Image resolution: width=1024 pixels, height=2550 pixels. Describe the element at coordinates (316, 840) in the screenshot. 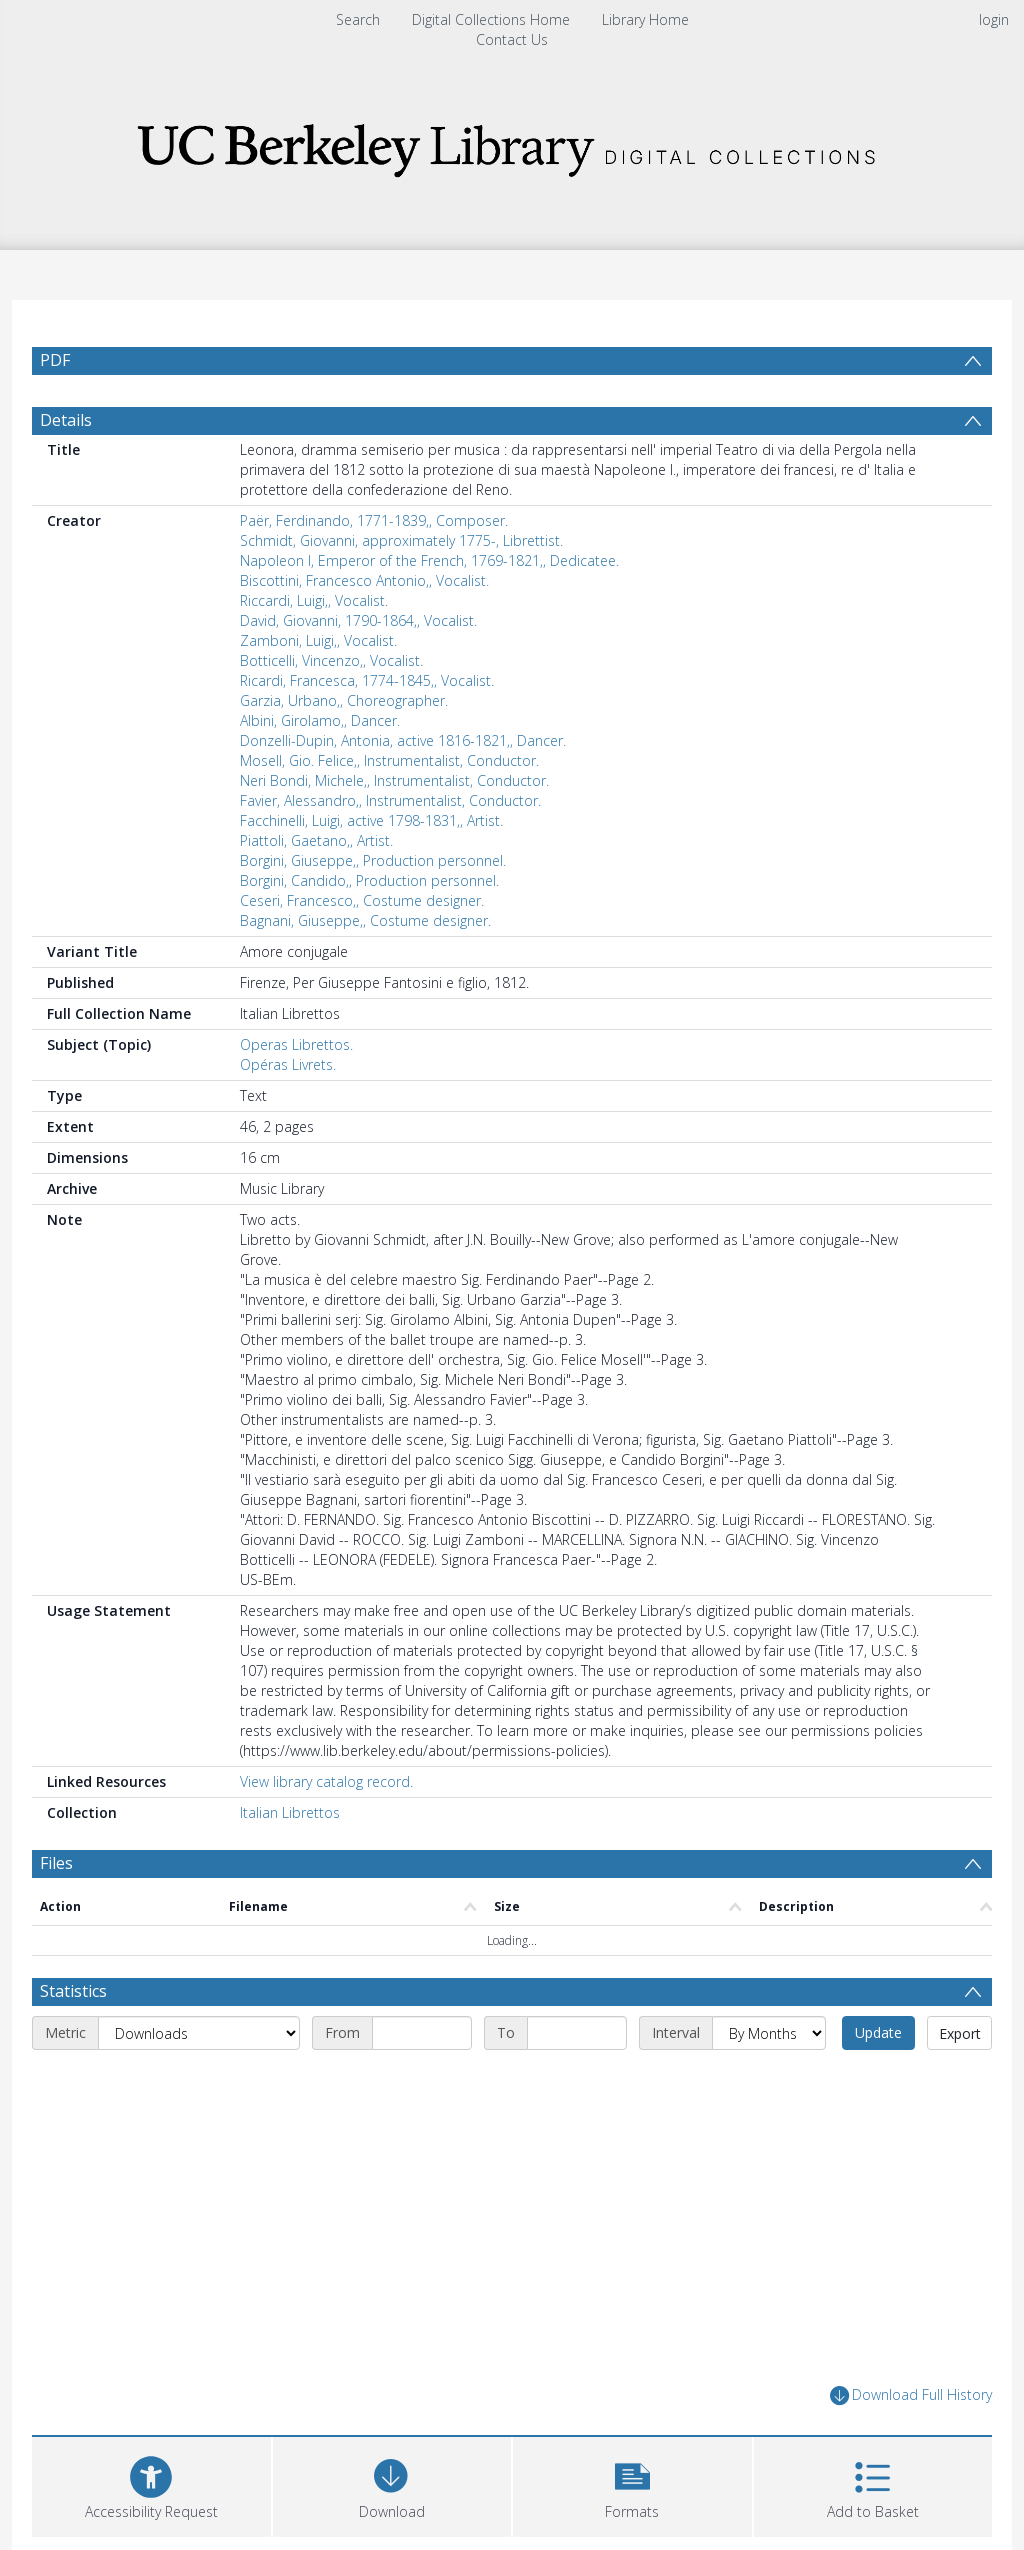

I see `Piattoli, Gaetano,, Artist.` at that location.